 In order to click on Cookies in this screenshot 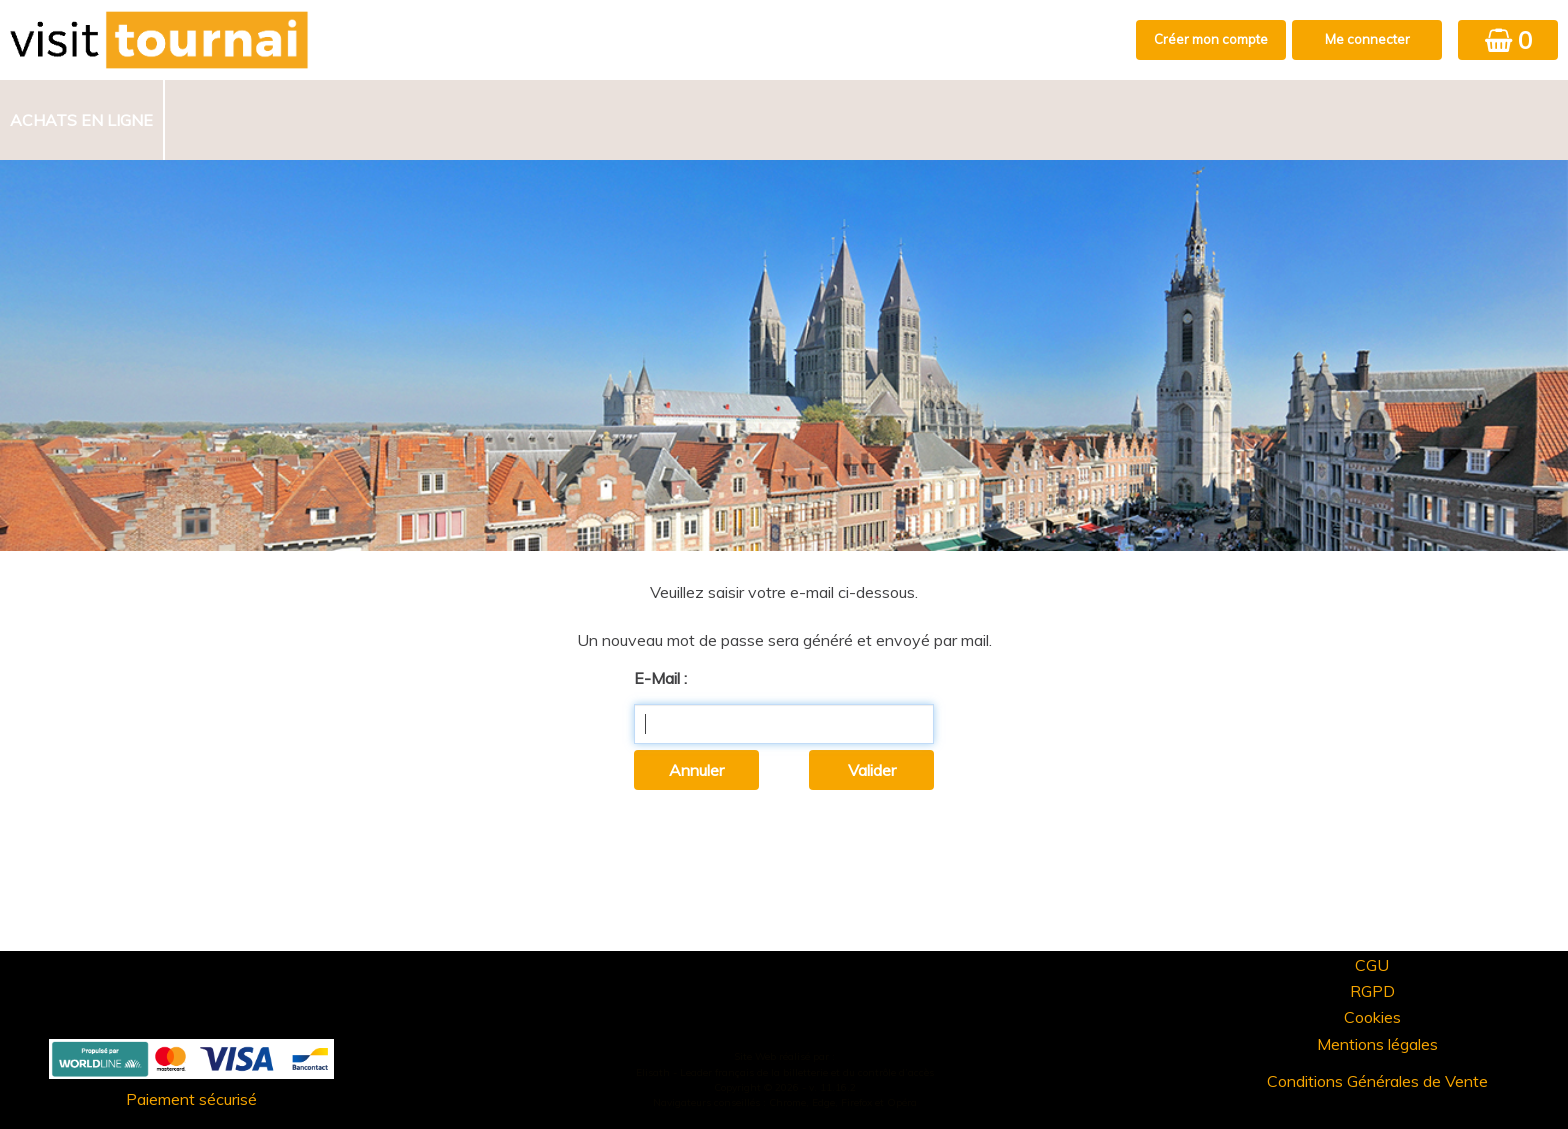, I will do `click(1372, 1017)`.